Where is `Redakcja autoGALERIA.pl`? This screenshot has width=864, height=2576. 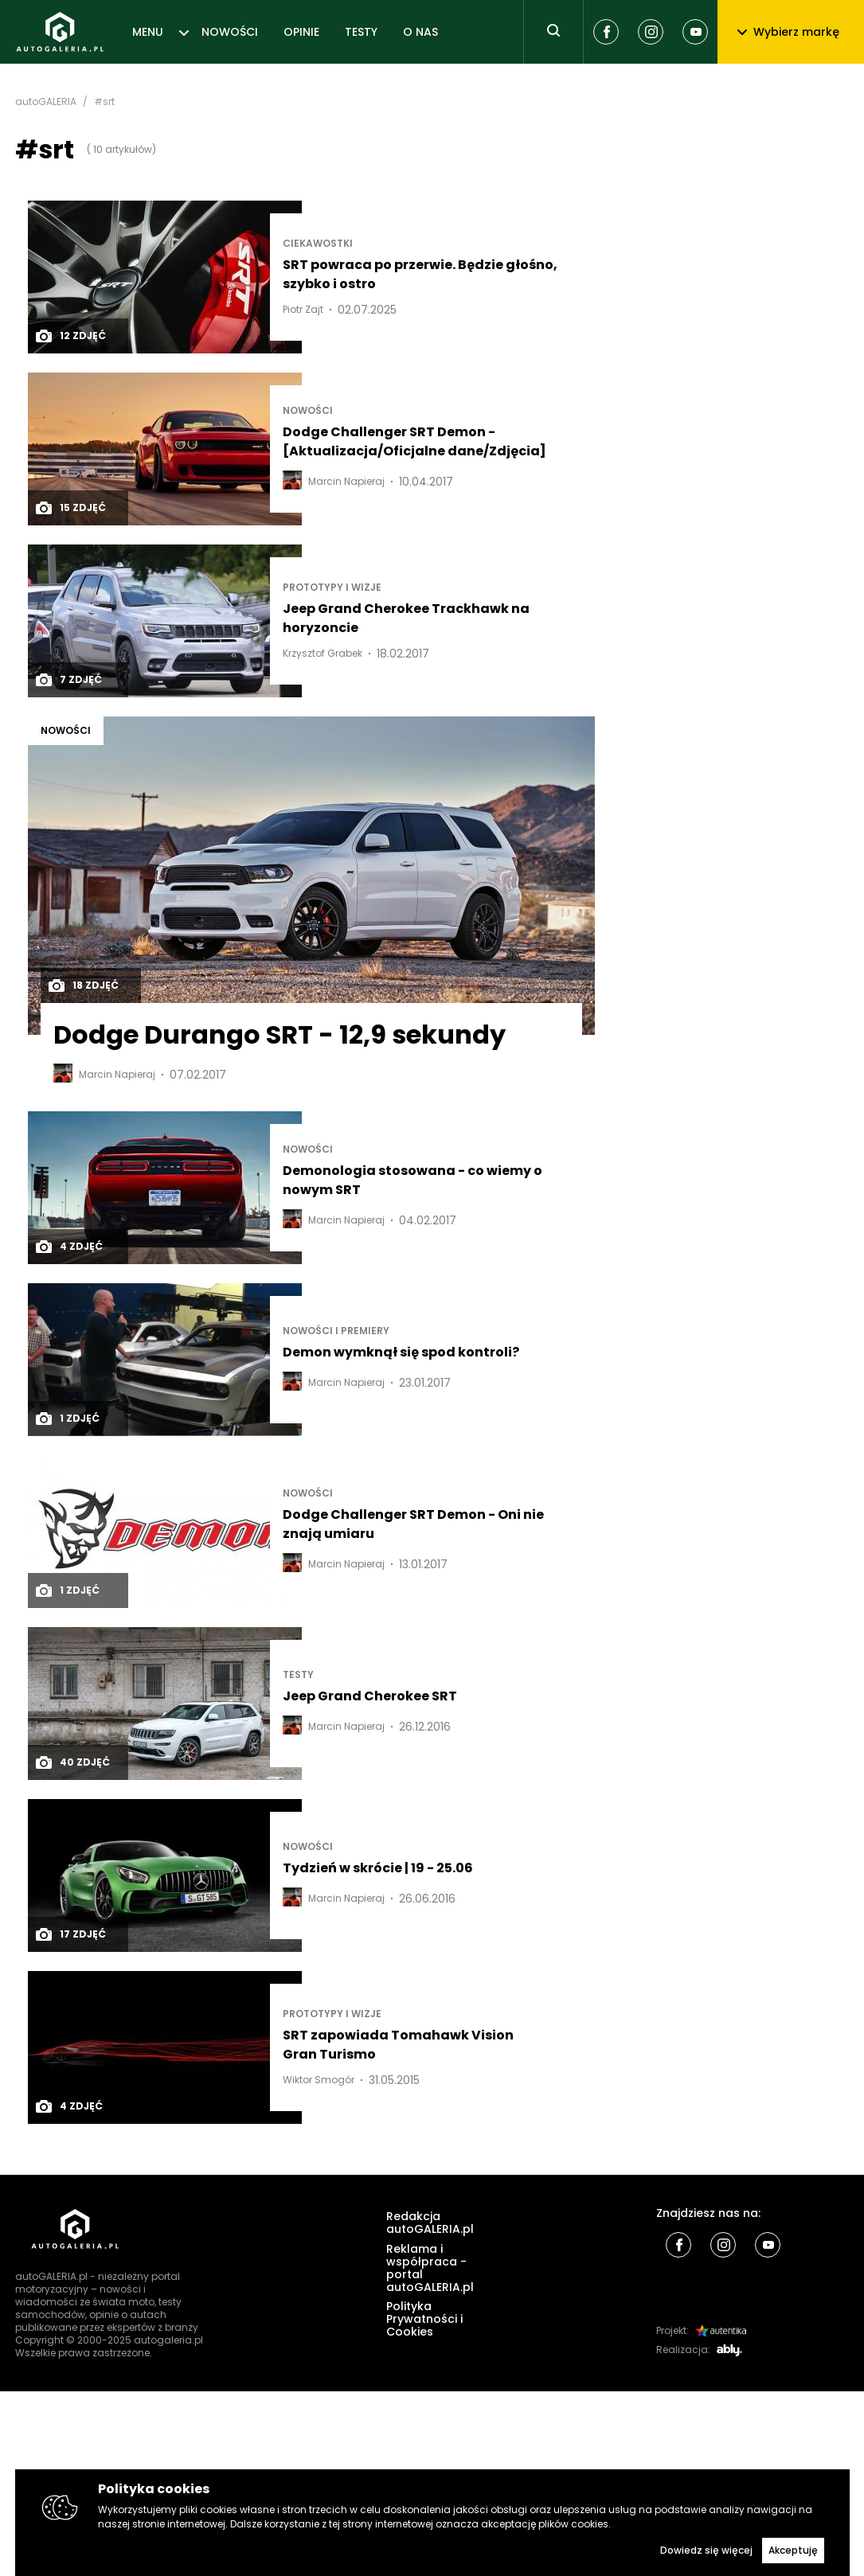 Redakcja autoGALERIA.pl is located at coordinates (430, 2222).